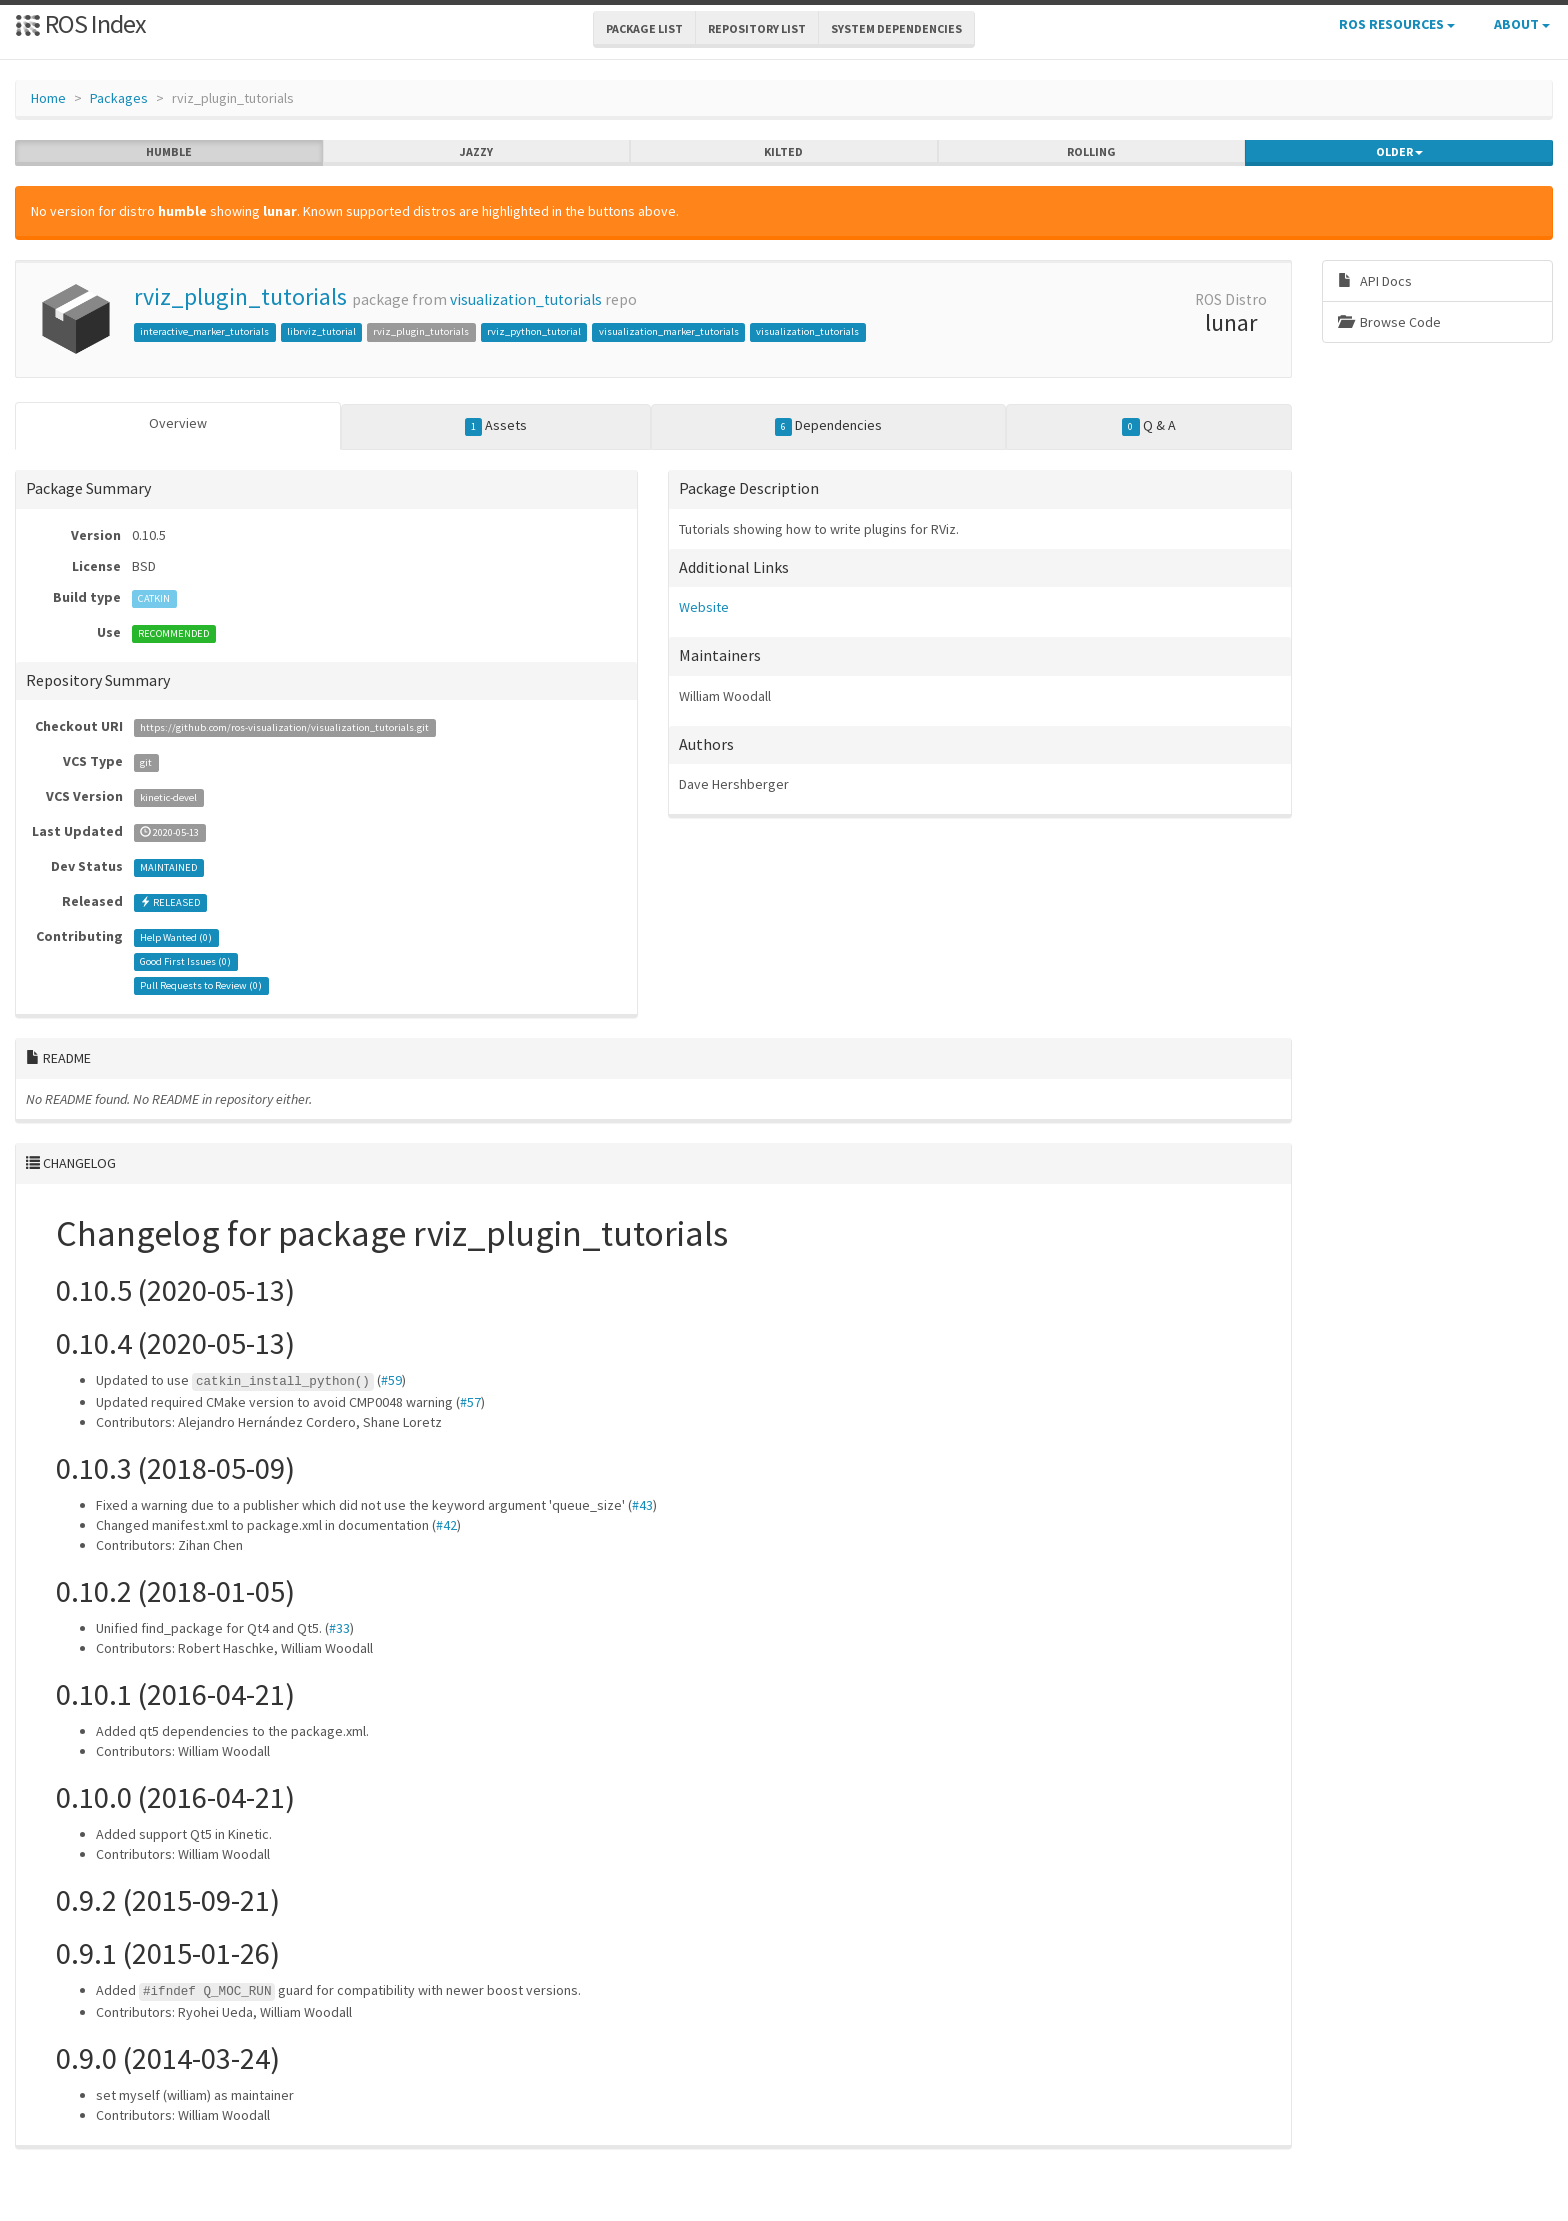 The image size is (1568, 2221). What do you see at coordinates (176, 937) in the screenshot?
I see `Help Wanted ()` at bounding box center [176, 937].